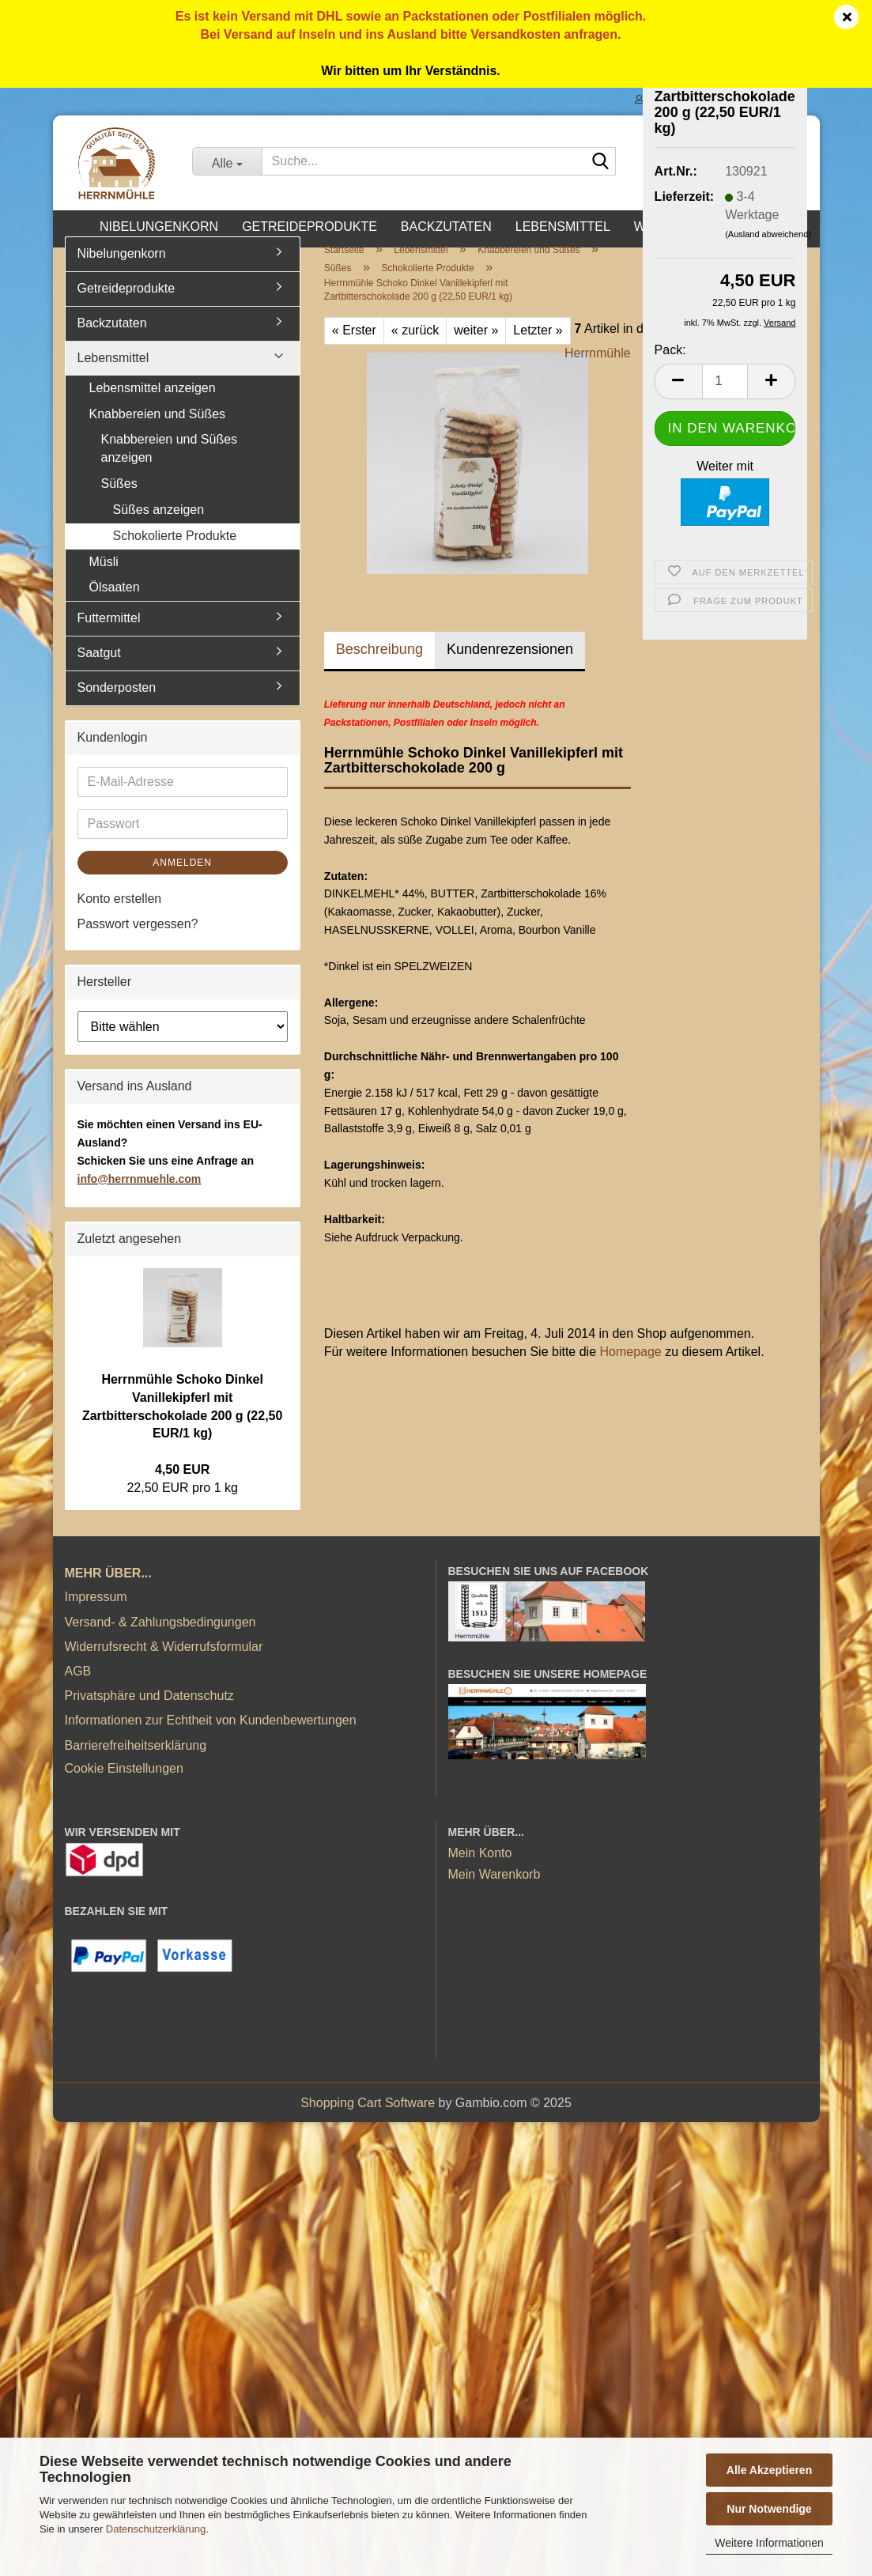 The height and width of the screenshot is (2576, 872). What do you see at coordinates (670, 350) in the screenshot?
I see `Pack:` at bounding box center [670, 350].